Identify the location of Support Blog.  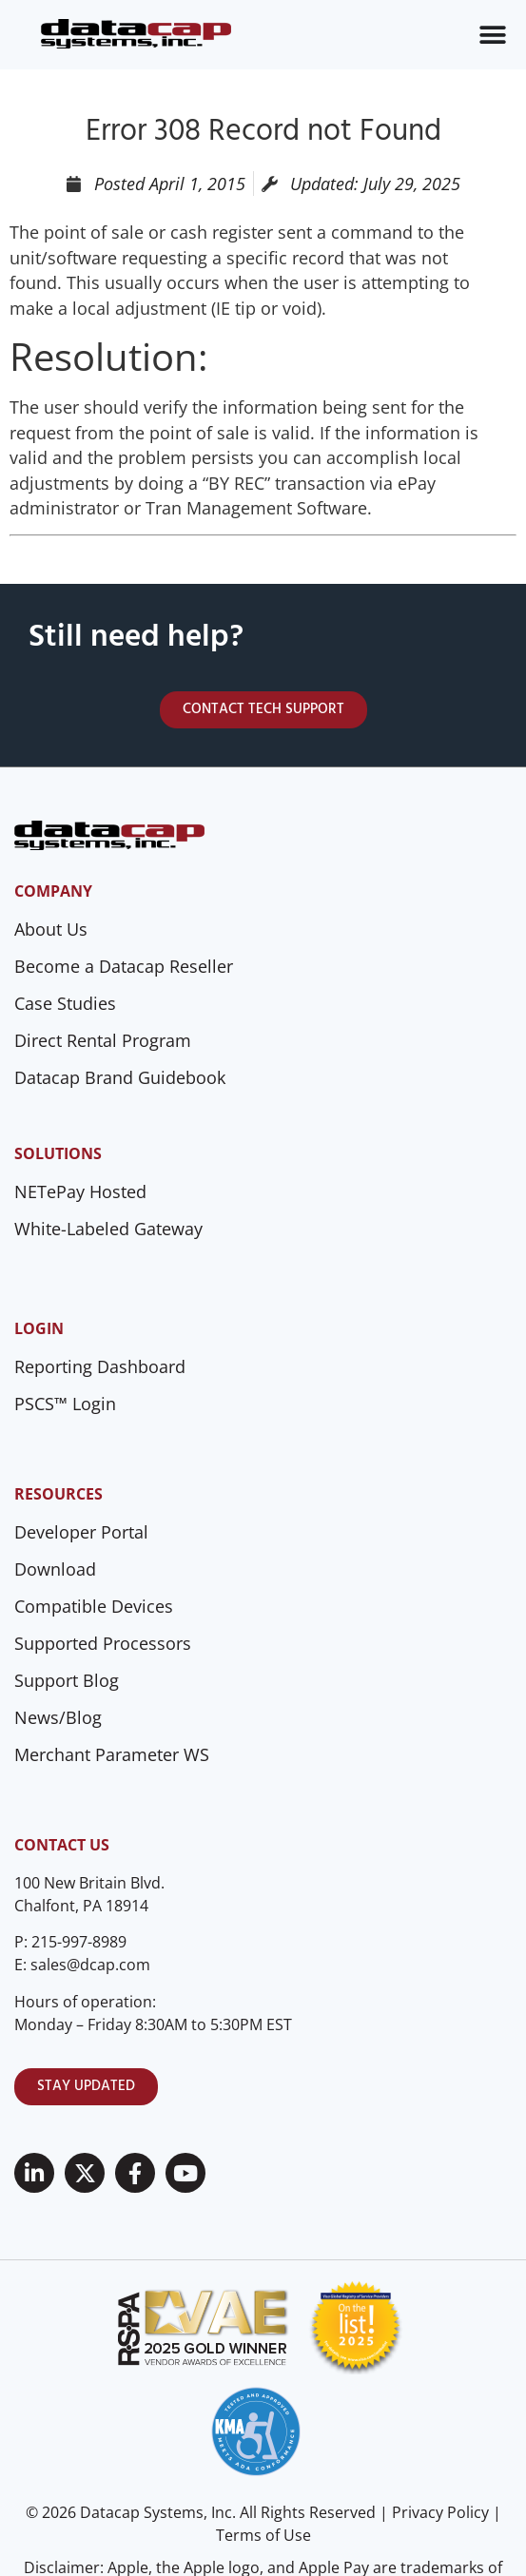
(66, 1680).